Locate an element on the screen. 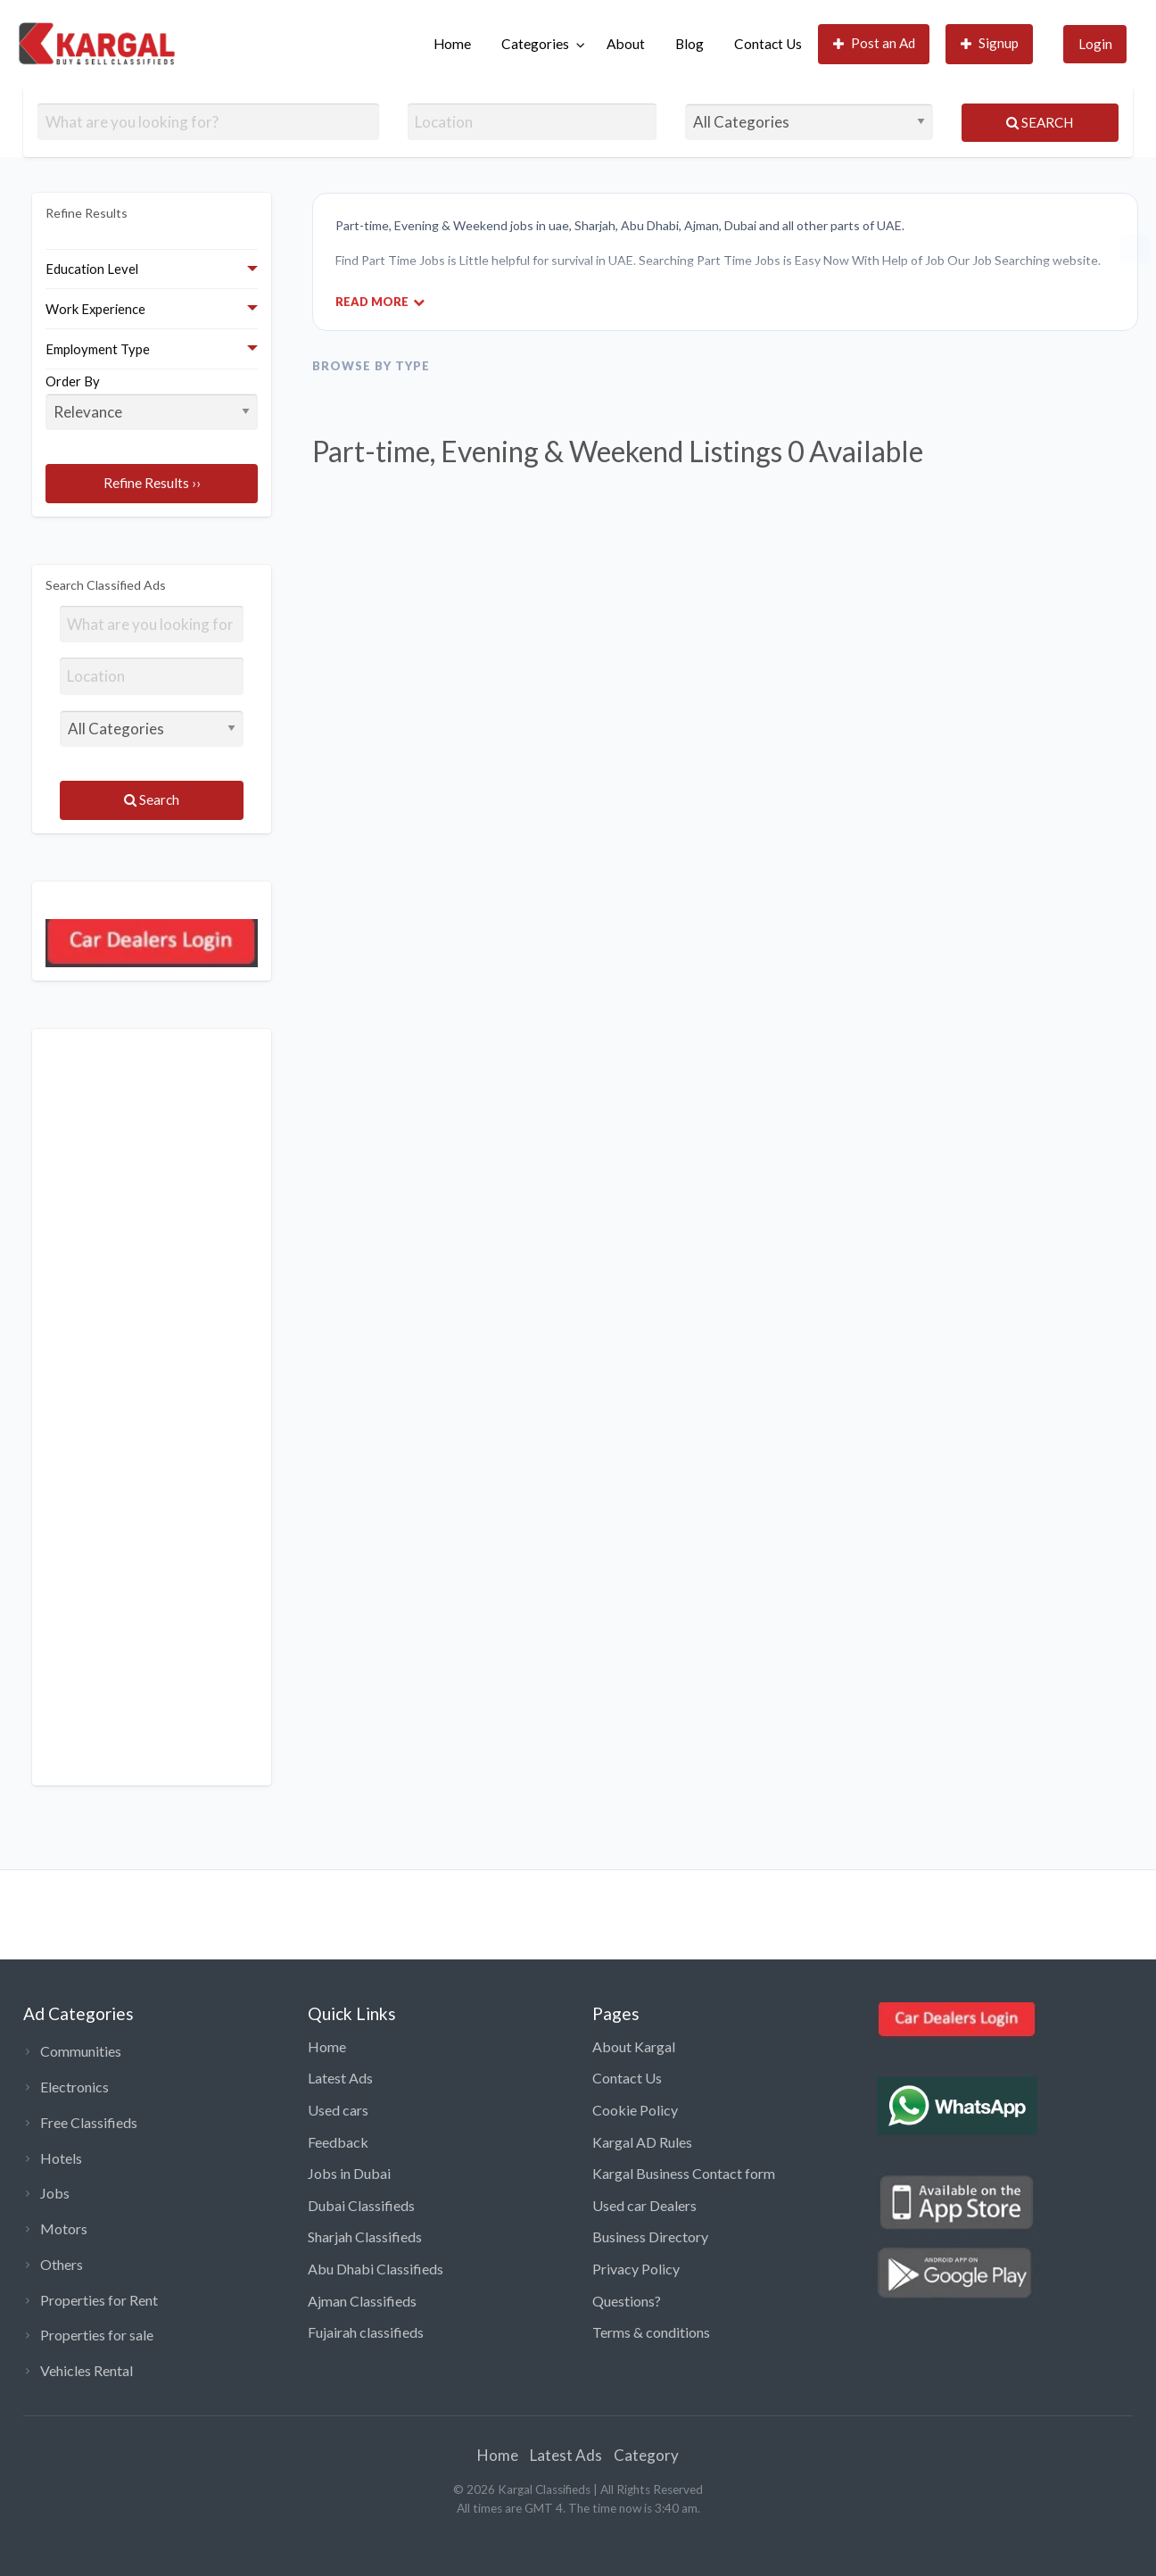  Cookie Policy is located at coordinates (635, 2109).